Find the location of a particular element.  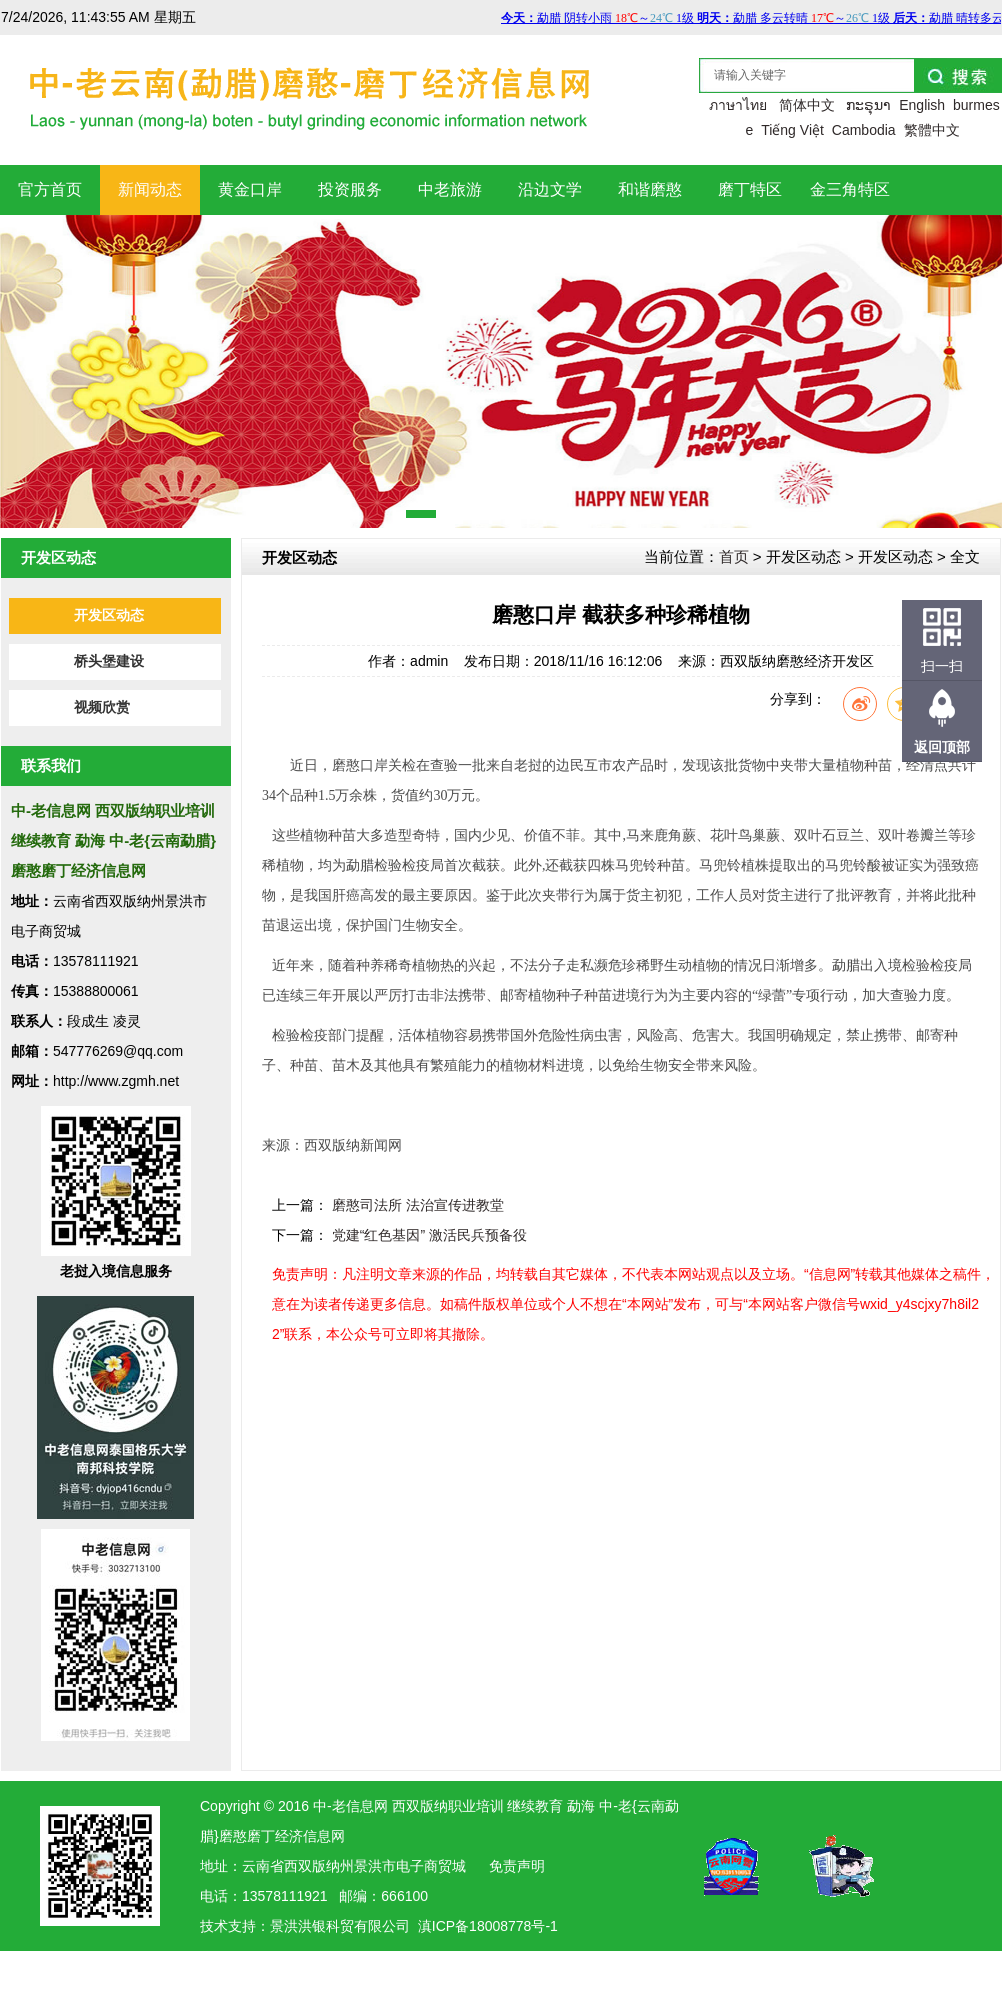

English is located at coordinates (922, 105).